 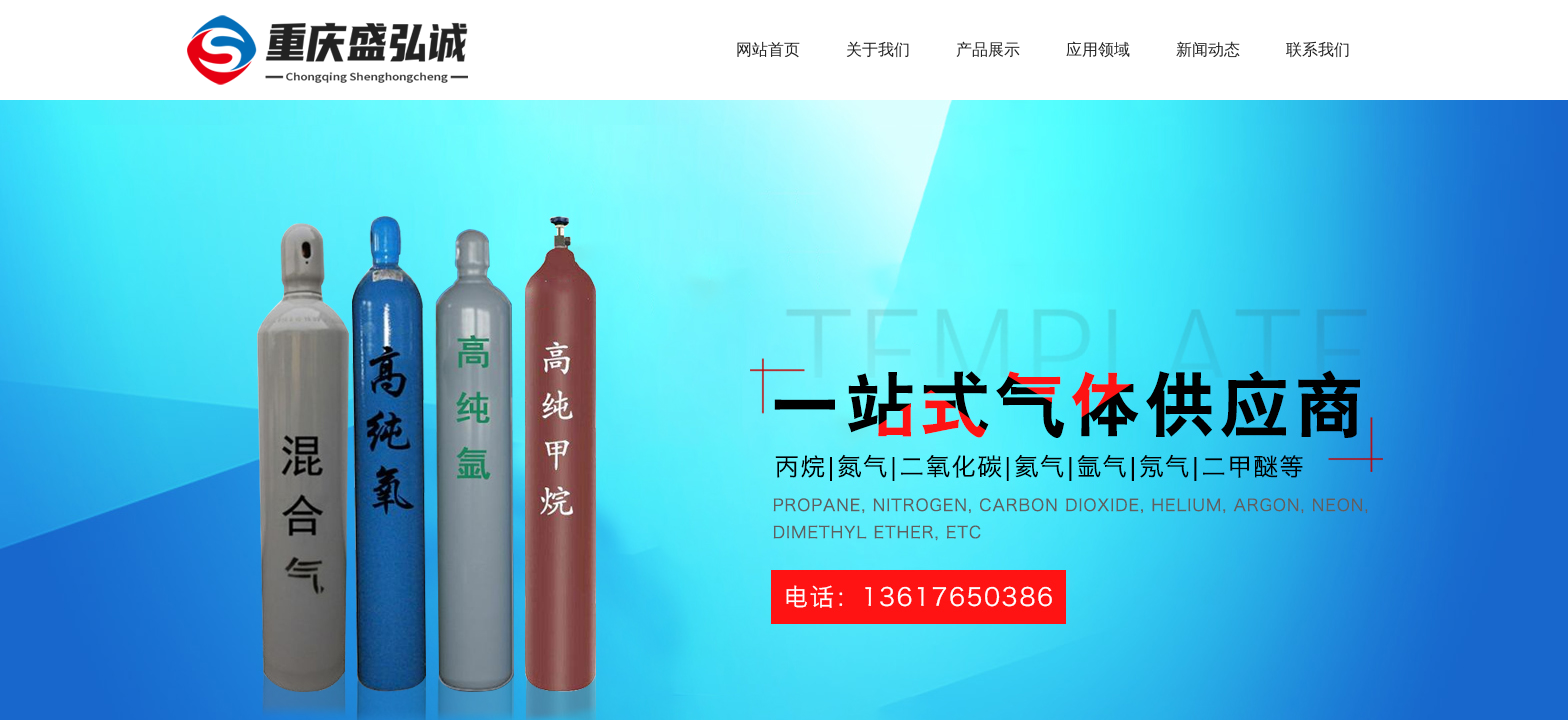 What do you see at coordinates (878, 49) in the screenshot?
I see `关于我们` at bounding box center [878, 49].